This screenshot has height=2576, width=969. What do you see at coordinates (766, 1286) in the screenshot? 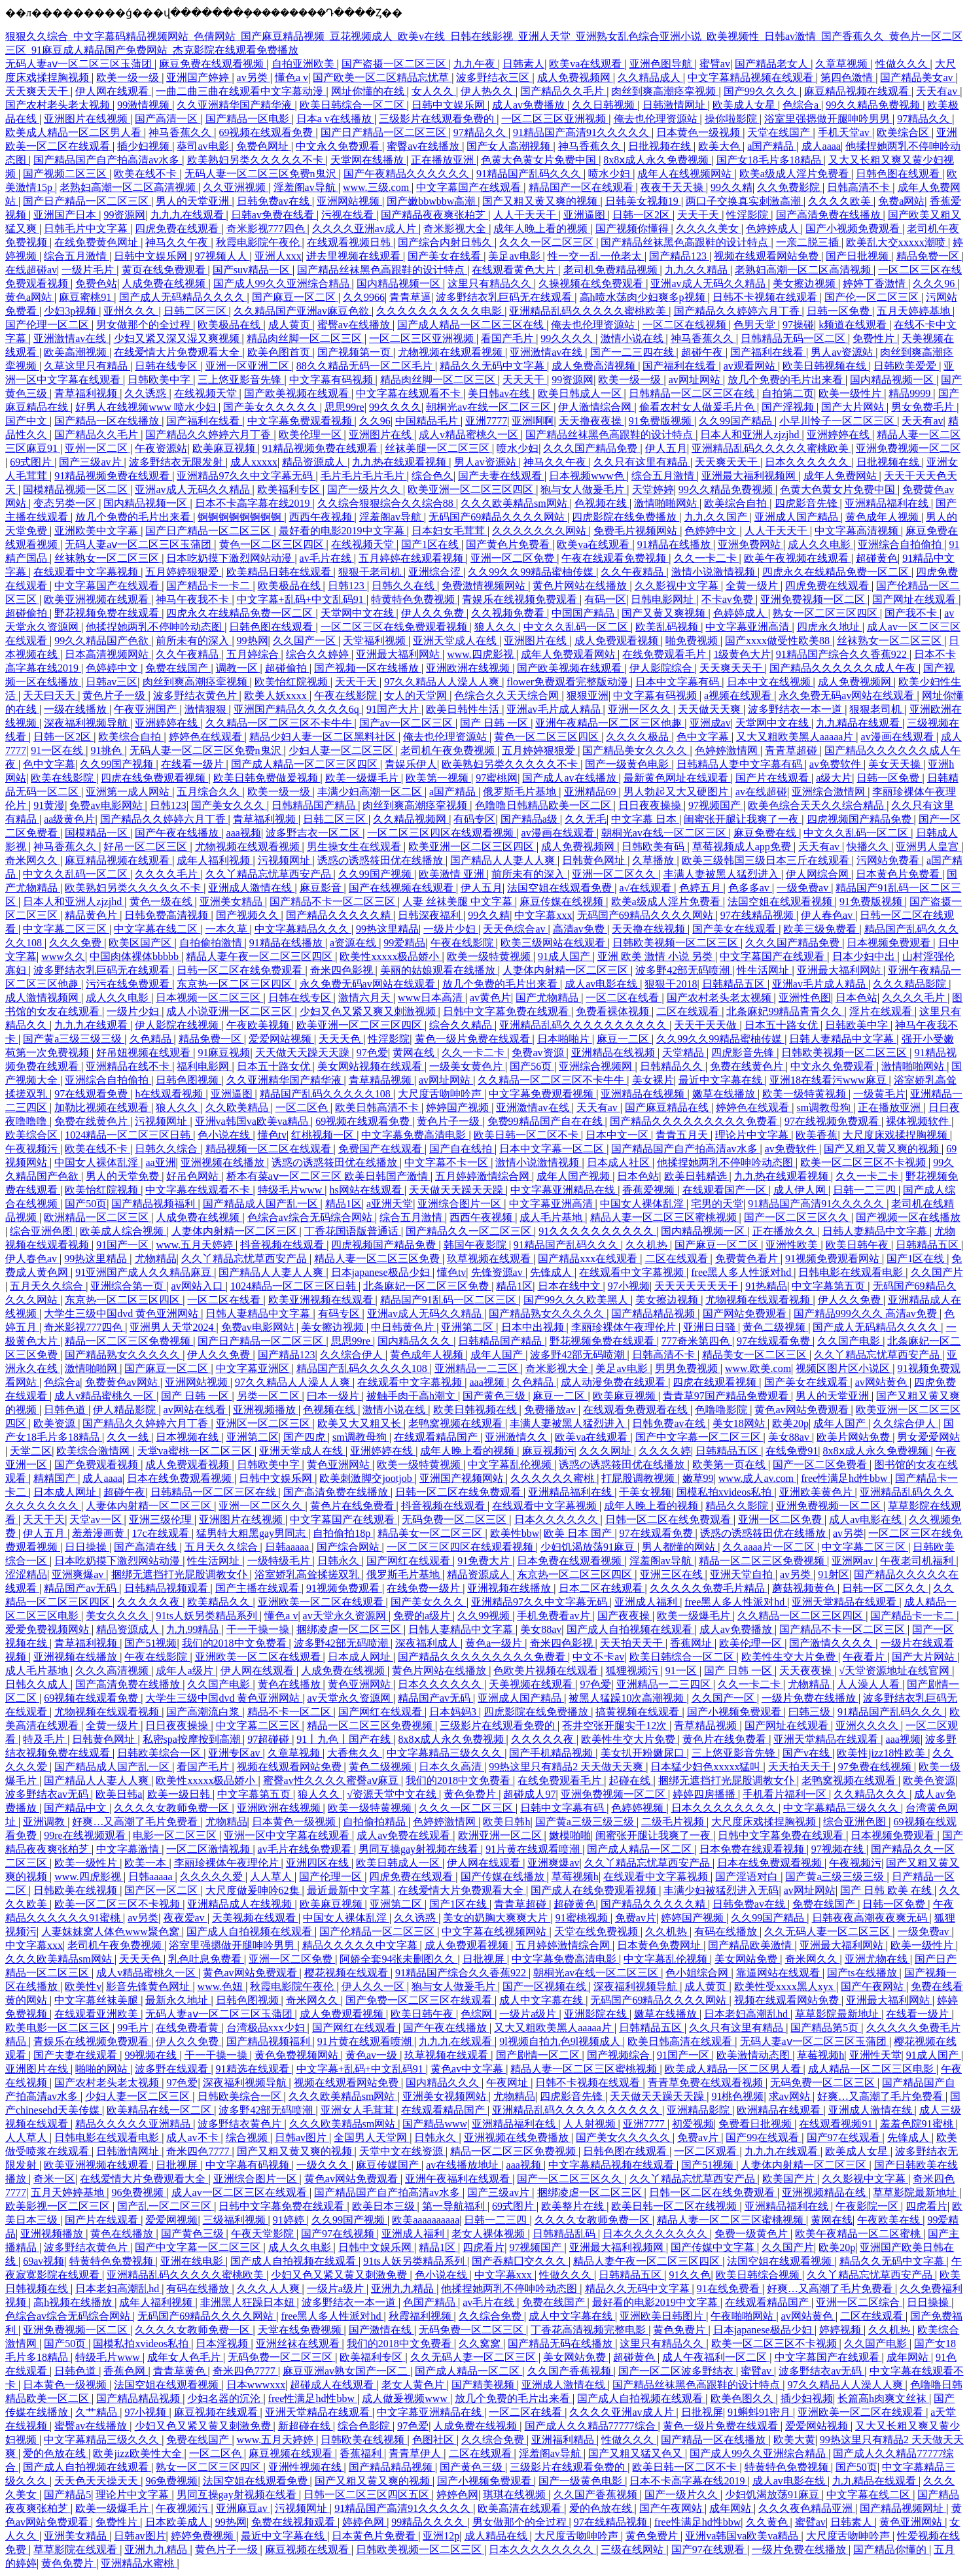
I see `91热精品` at bounding box center [766, 1286].